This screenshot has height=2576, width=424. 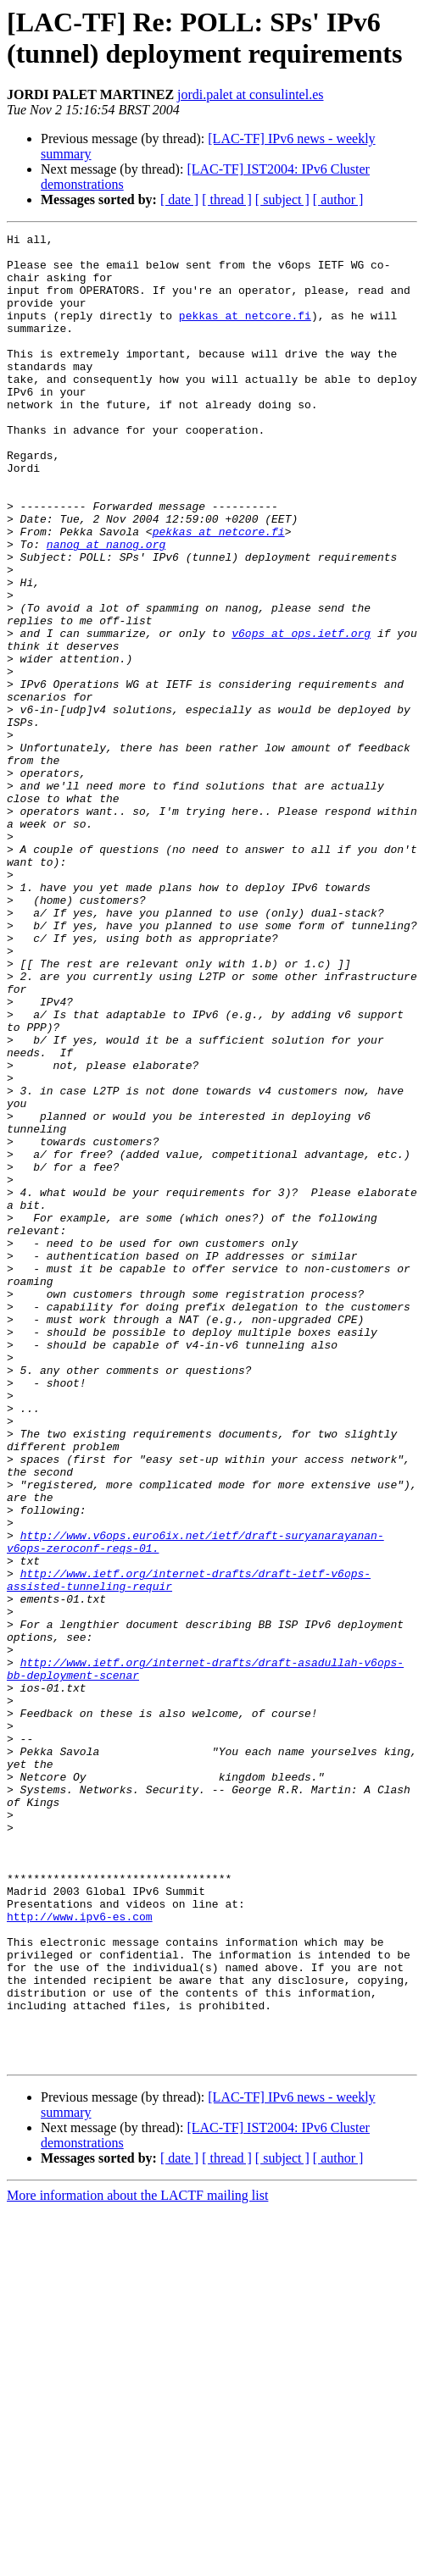 What do you see at coordinates (106, 607) in the screenshot?
I see `nanog at nanog.org` at bounding box center [106, 607].